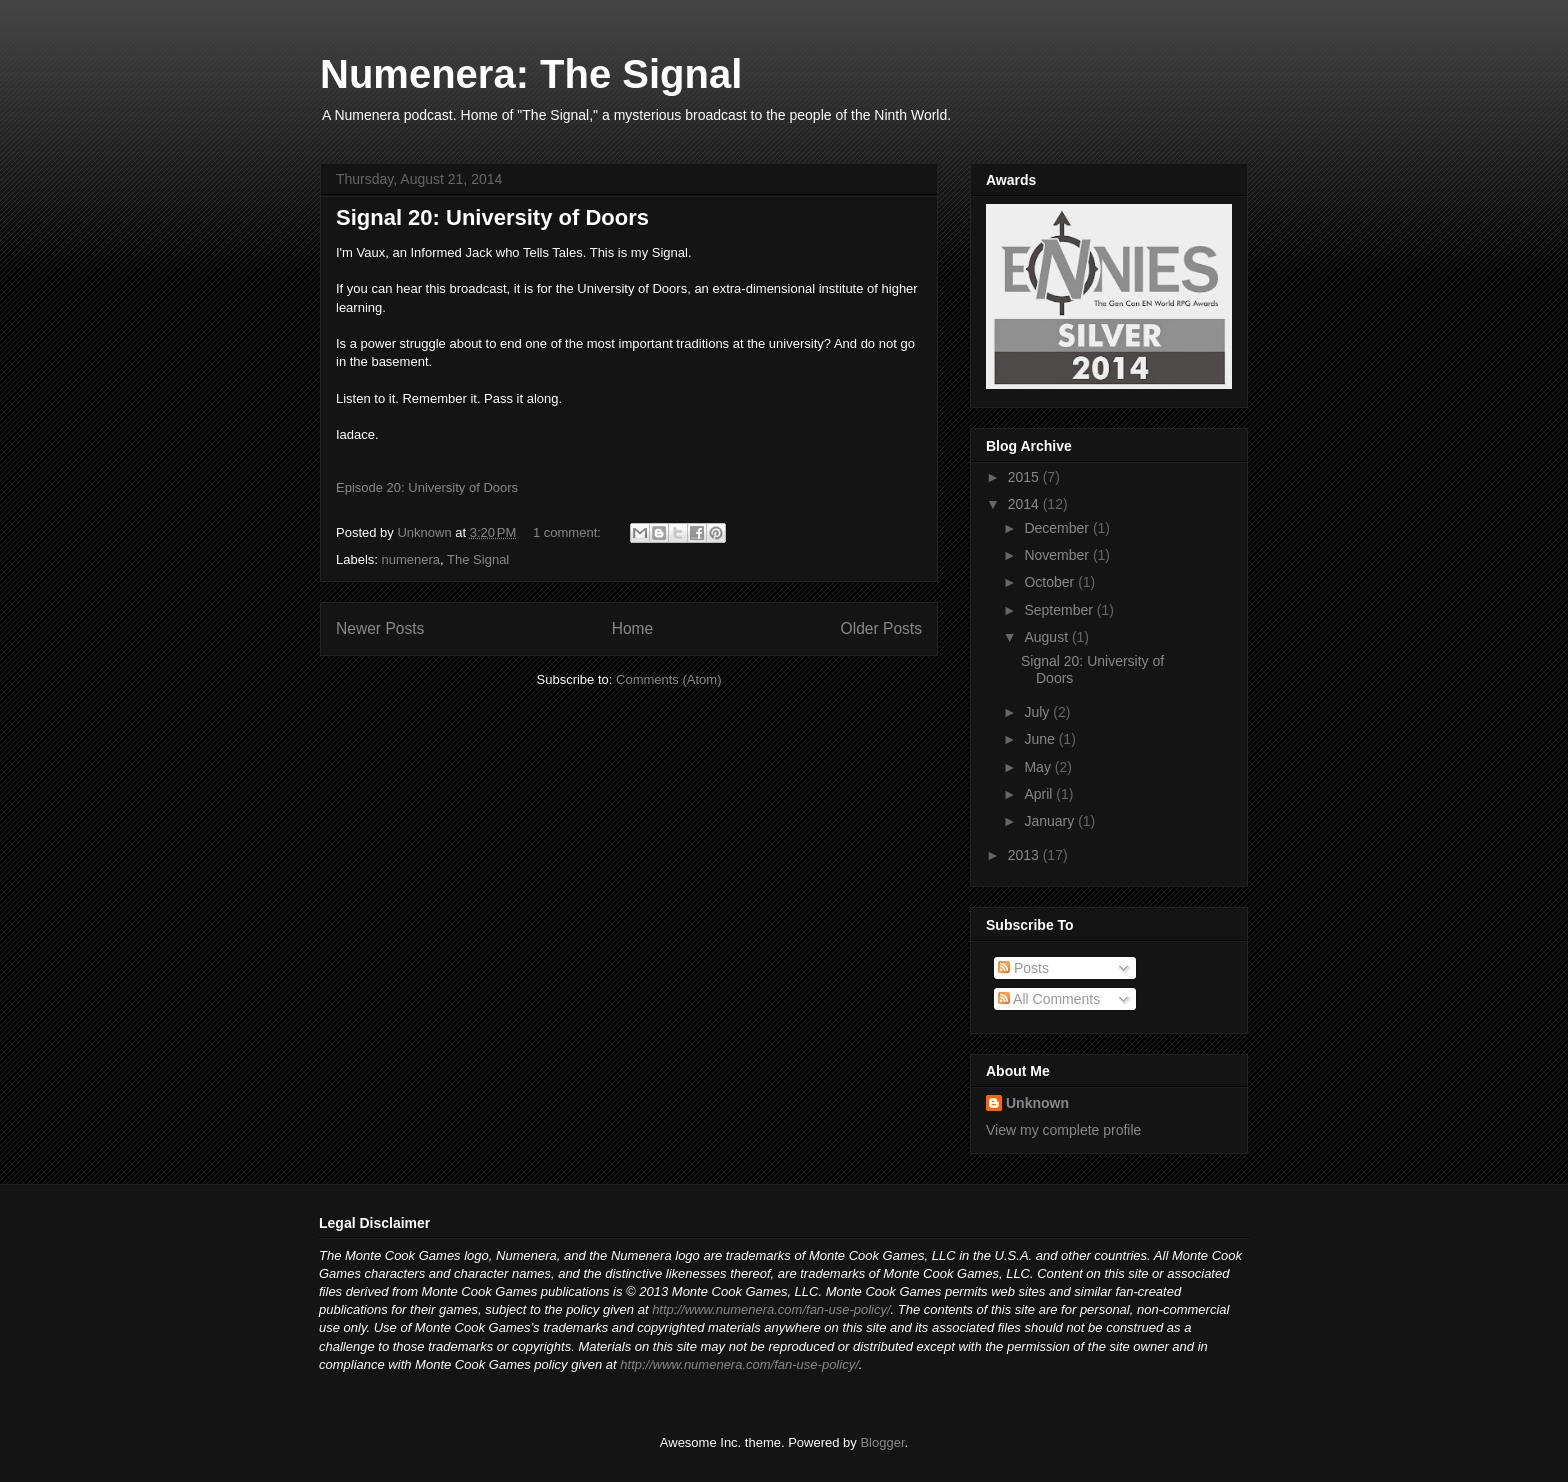 The width and height of the screenshot is (1568, 1482). Describe the element at coordinates (569, 532) in the screenshot. I see `1 comment:` at that location.